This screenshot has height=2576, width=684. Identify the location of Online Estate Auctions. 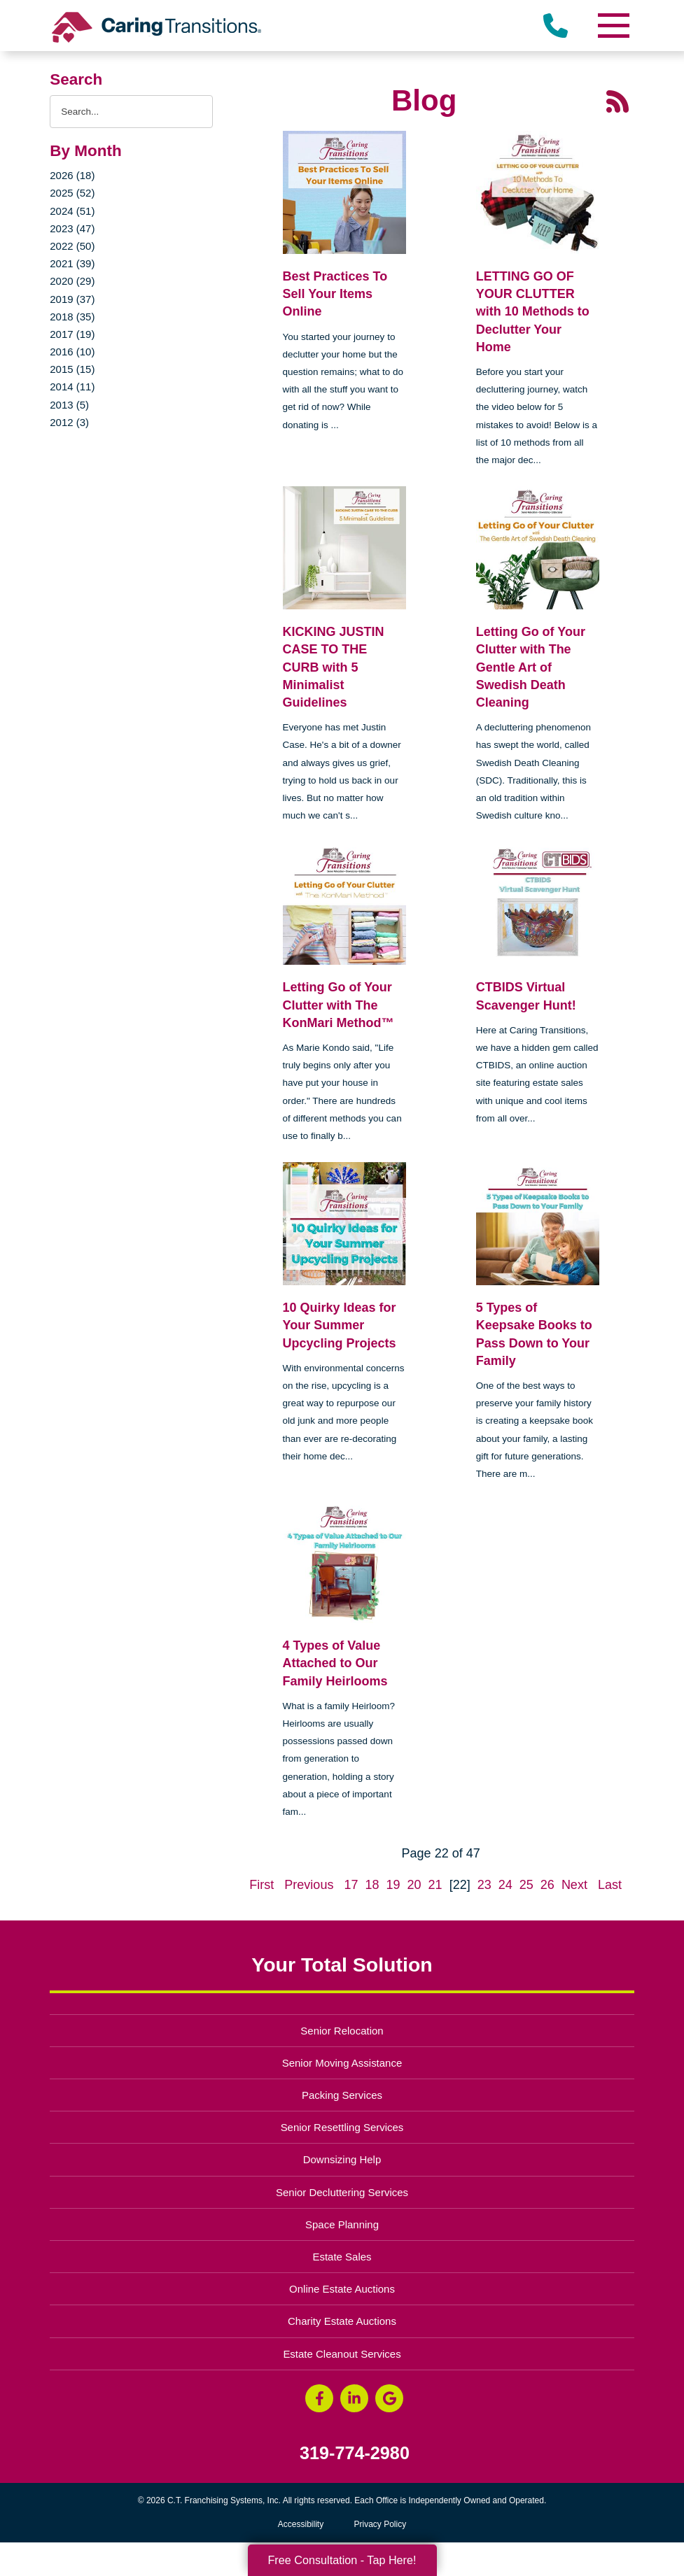
(342, 2289).